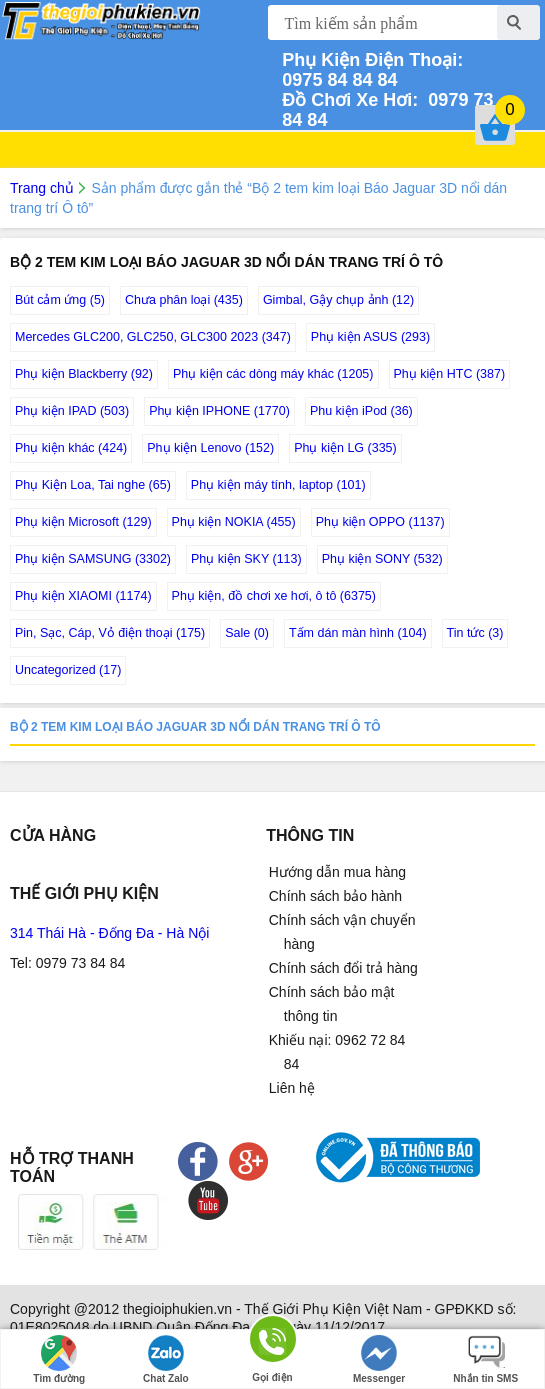  What do you see at coordinates (450, 374) in the screenshot?
I see `Phụ kiện HTC (387)` at bounding box center [450, 374].